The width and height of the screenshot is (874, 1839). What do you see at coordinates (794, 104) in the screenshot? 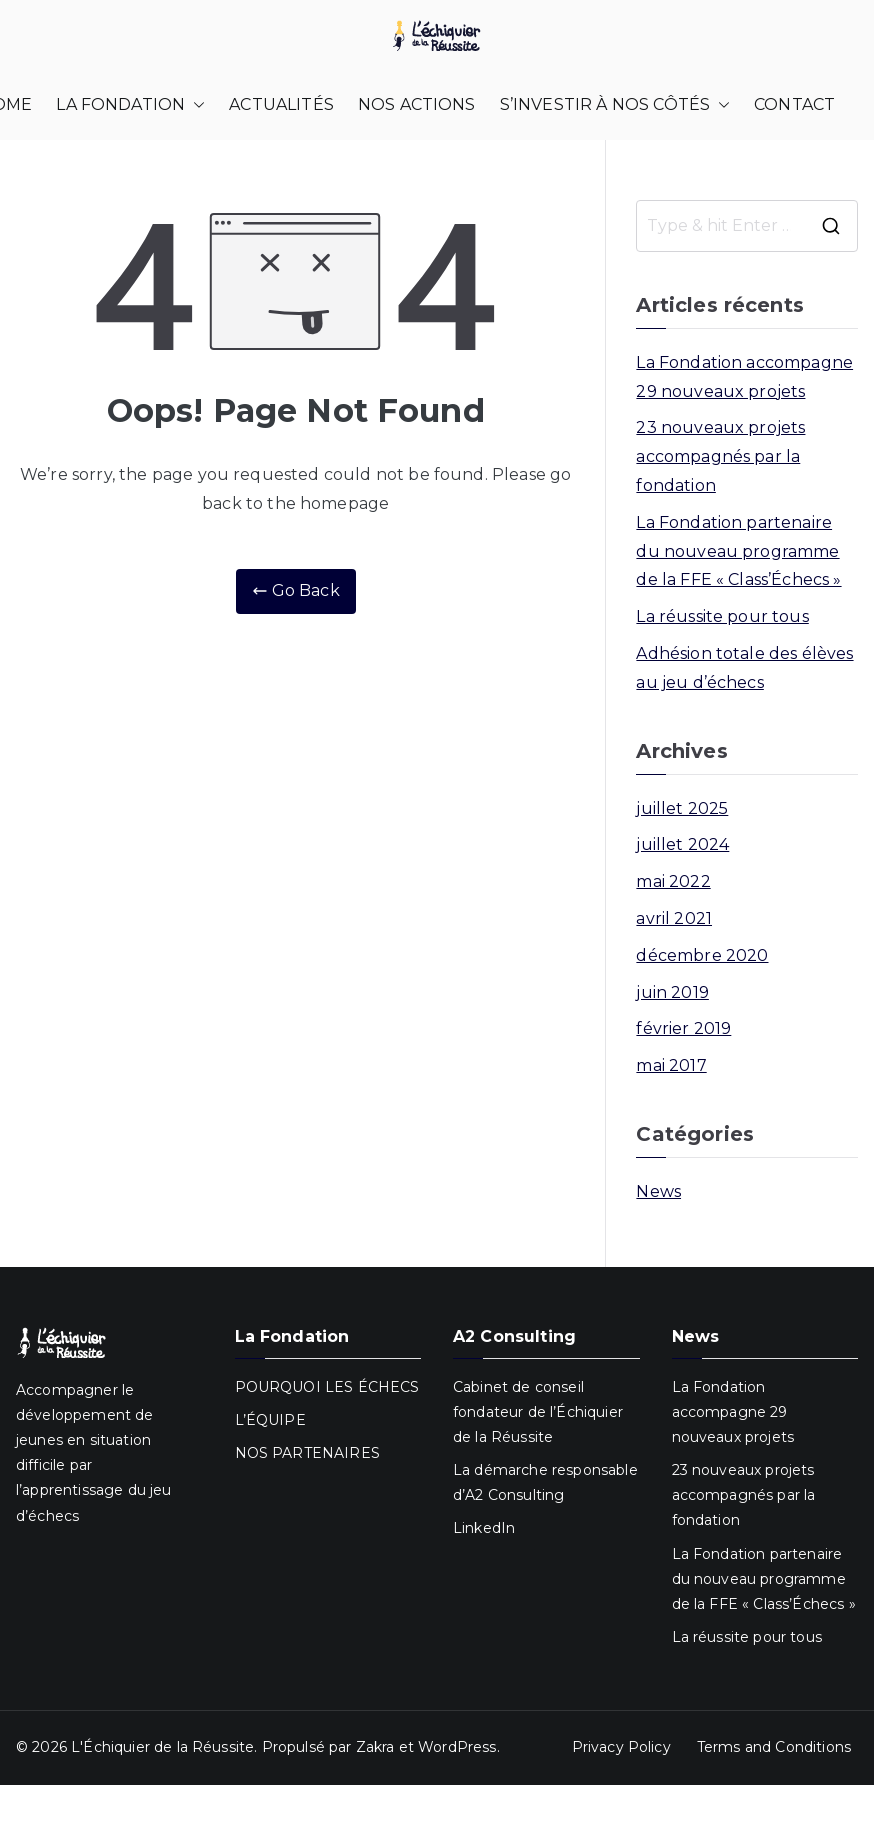
I see `CONTACT` at bounding box center [794, 104].